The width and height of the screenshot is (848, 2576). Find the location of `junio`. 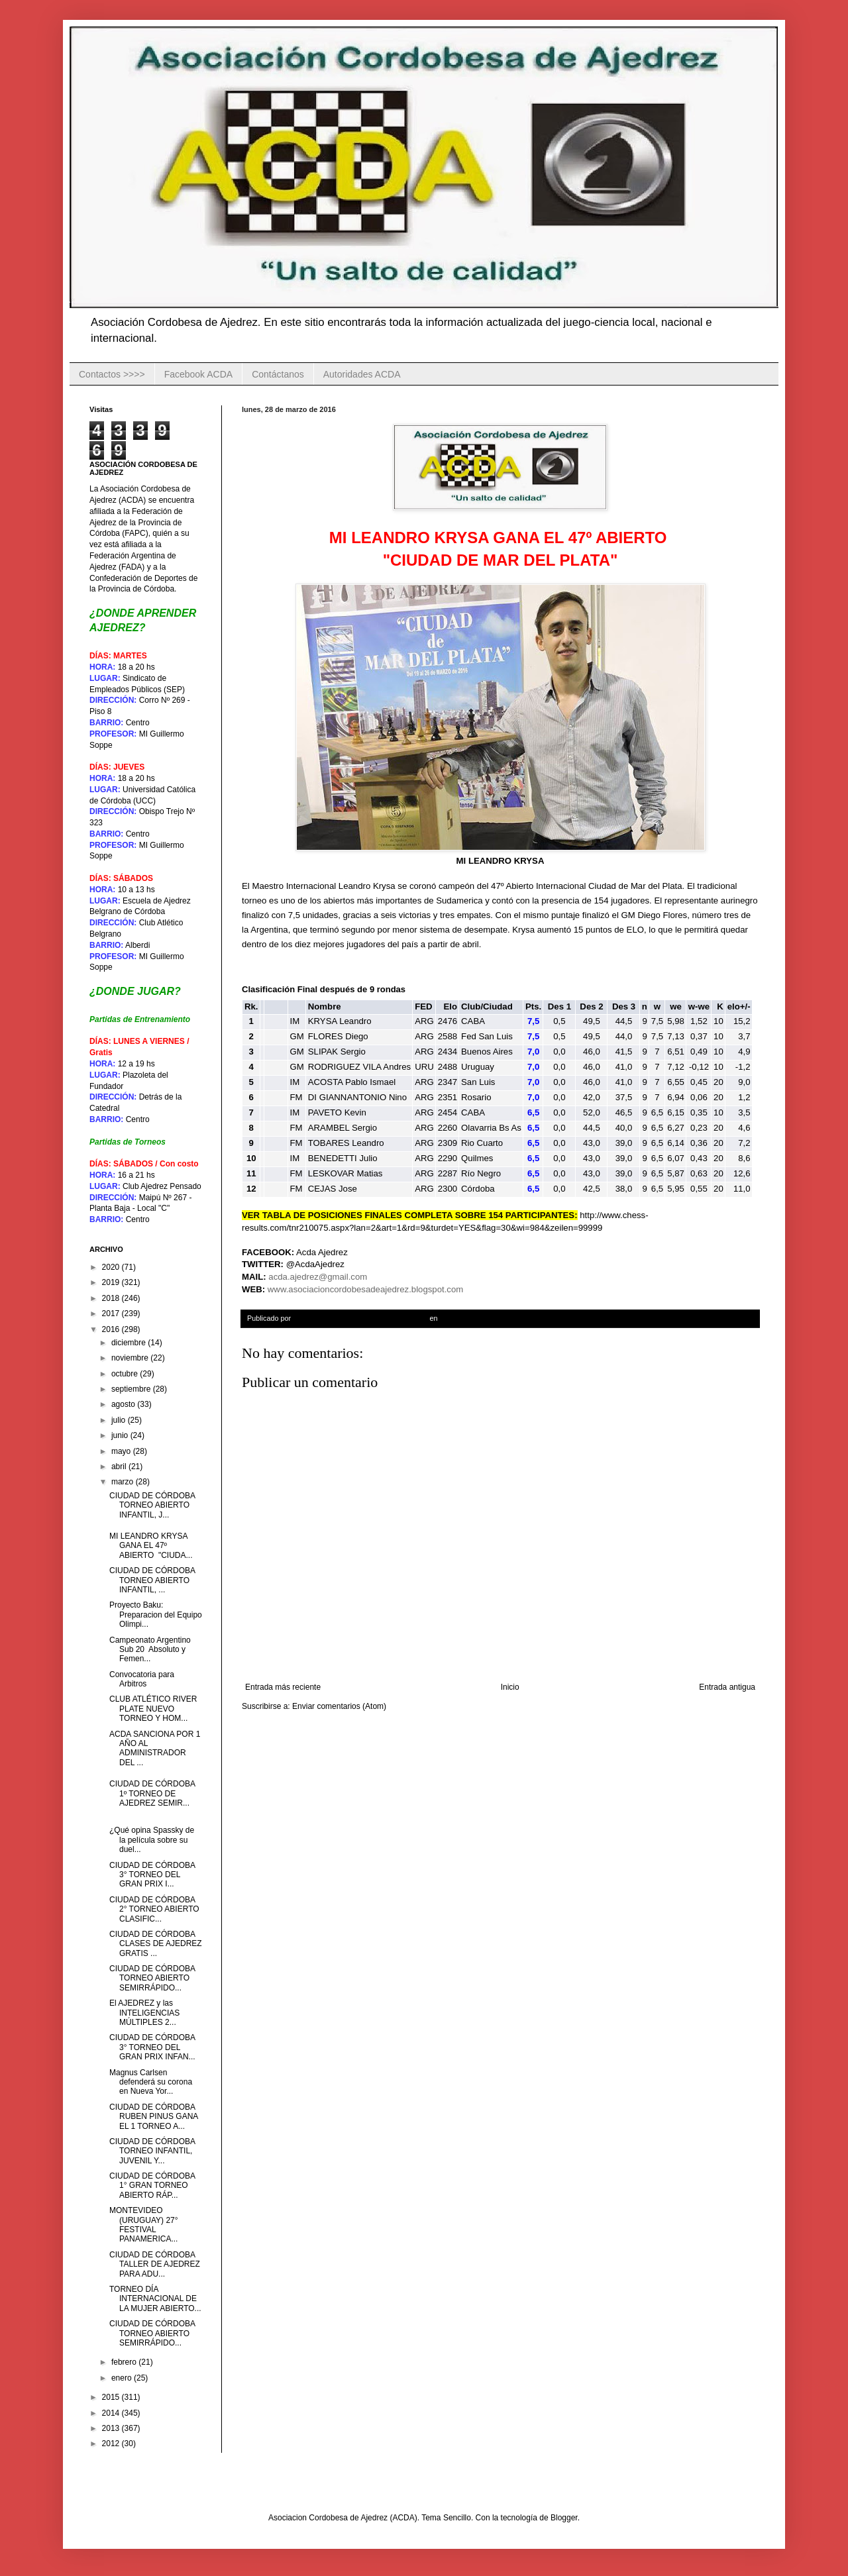

junio is located at coordinates (121, 1435).